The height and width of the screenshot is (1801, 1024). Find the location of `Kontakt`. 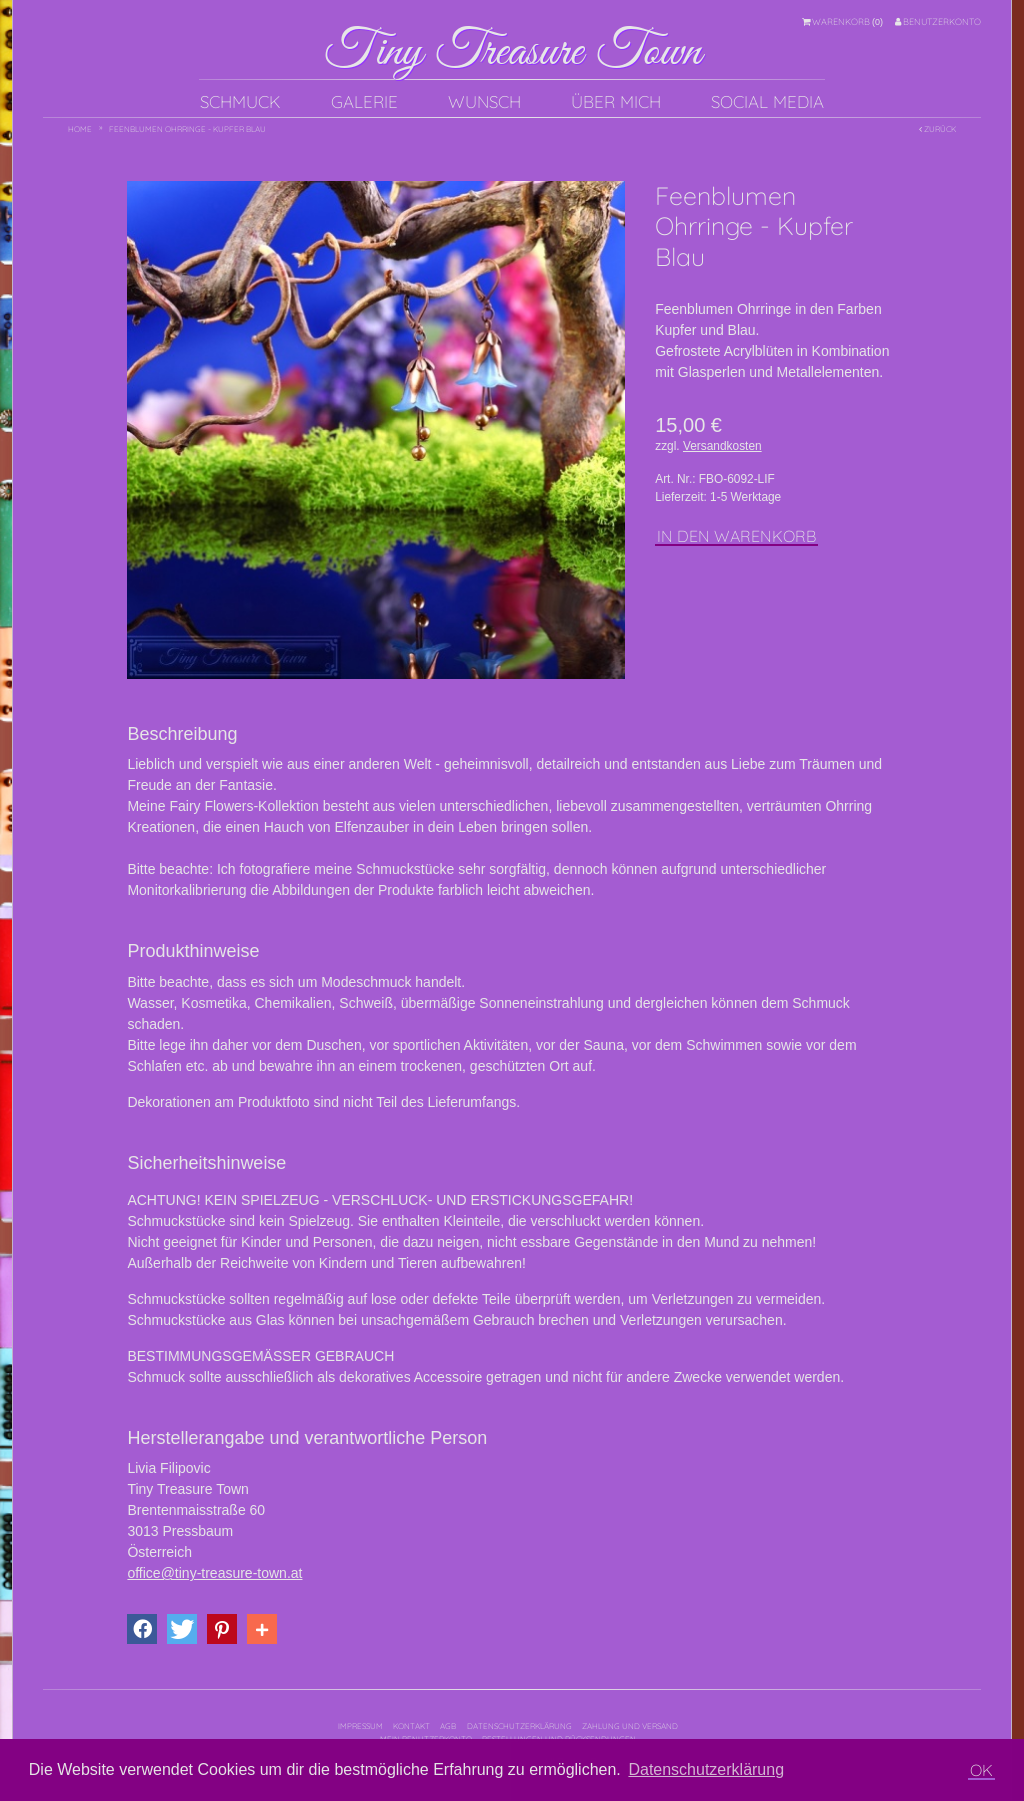

Kontakt is located at coordinates (411, 1726).